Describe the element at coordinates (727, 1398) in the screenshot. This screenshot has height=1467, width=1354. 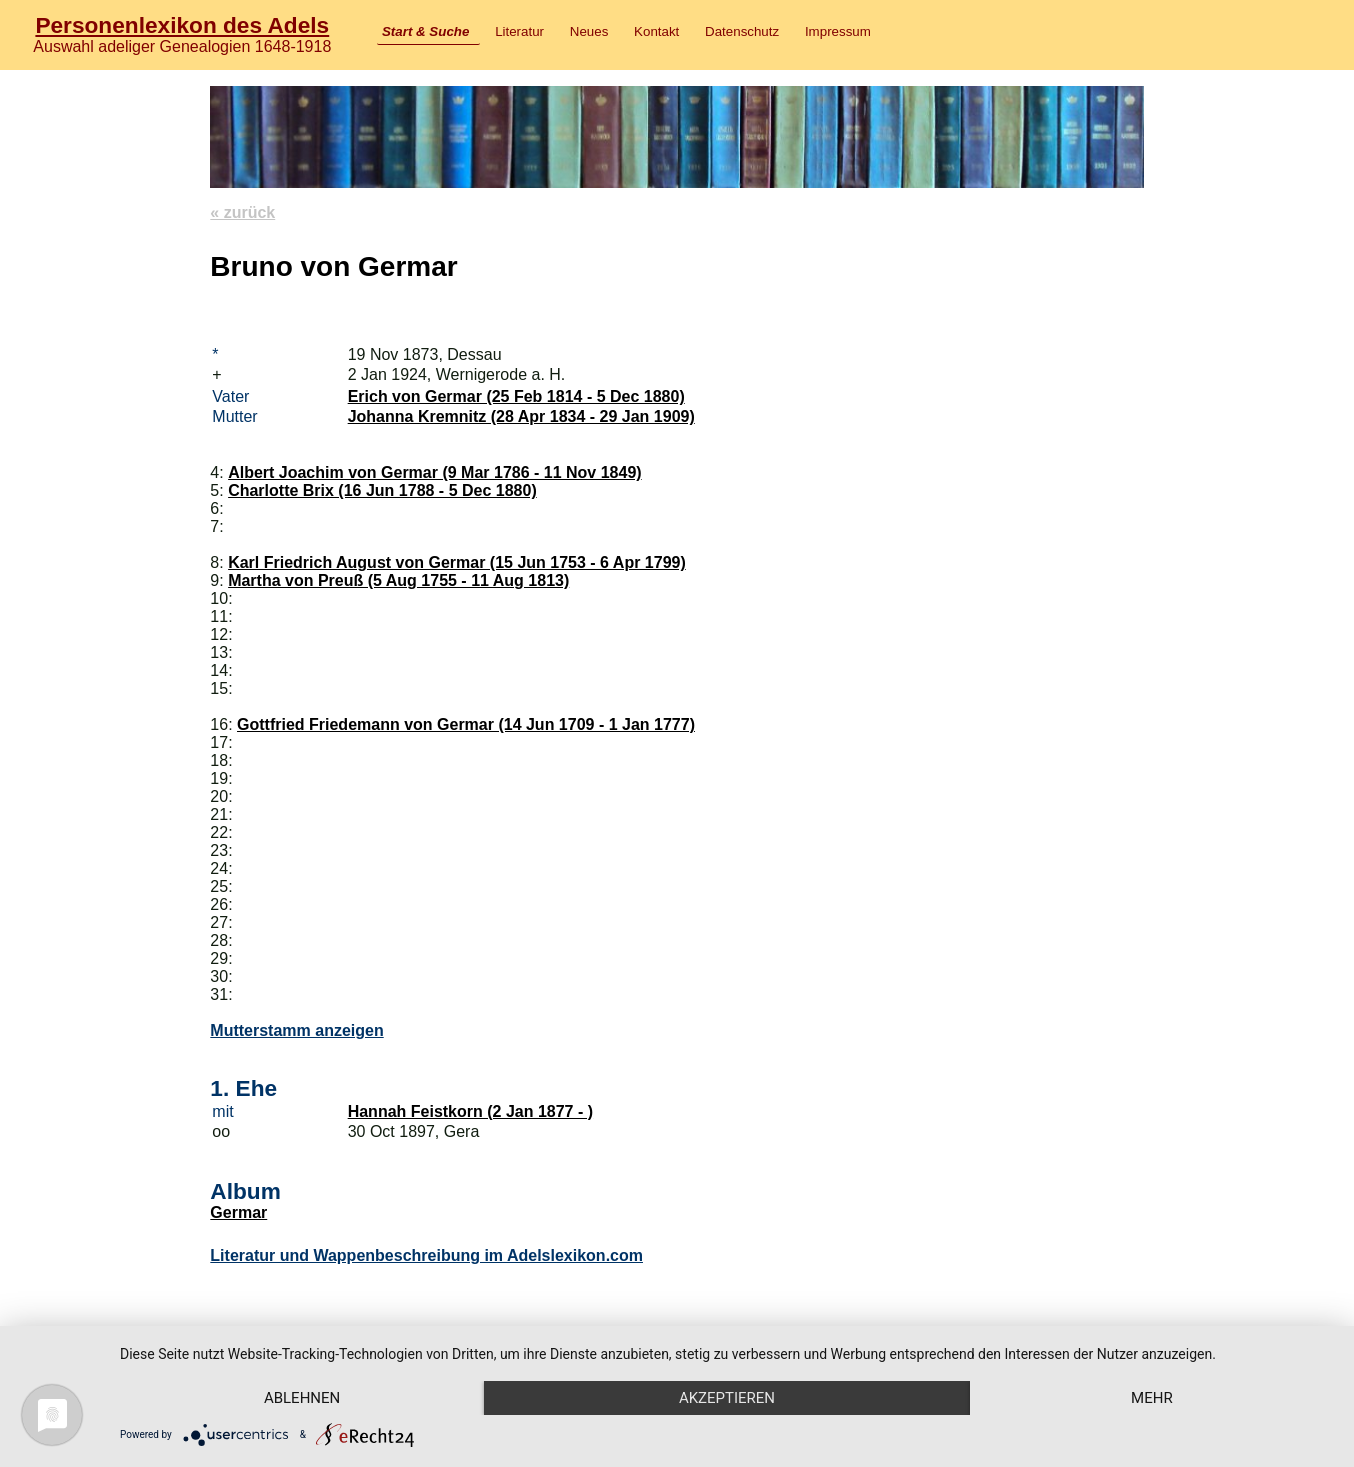
I see `Akzeptieren` at that location.